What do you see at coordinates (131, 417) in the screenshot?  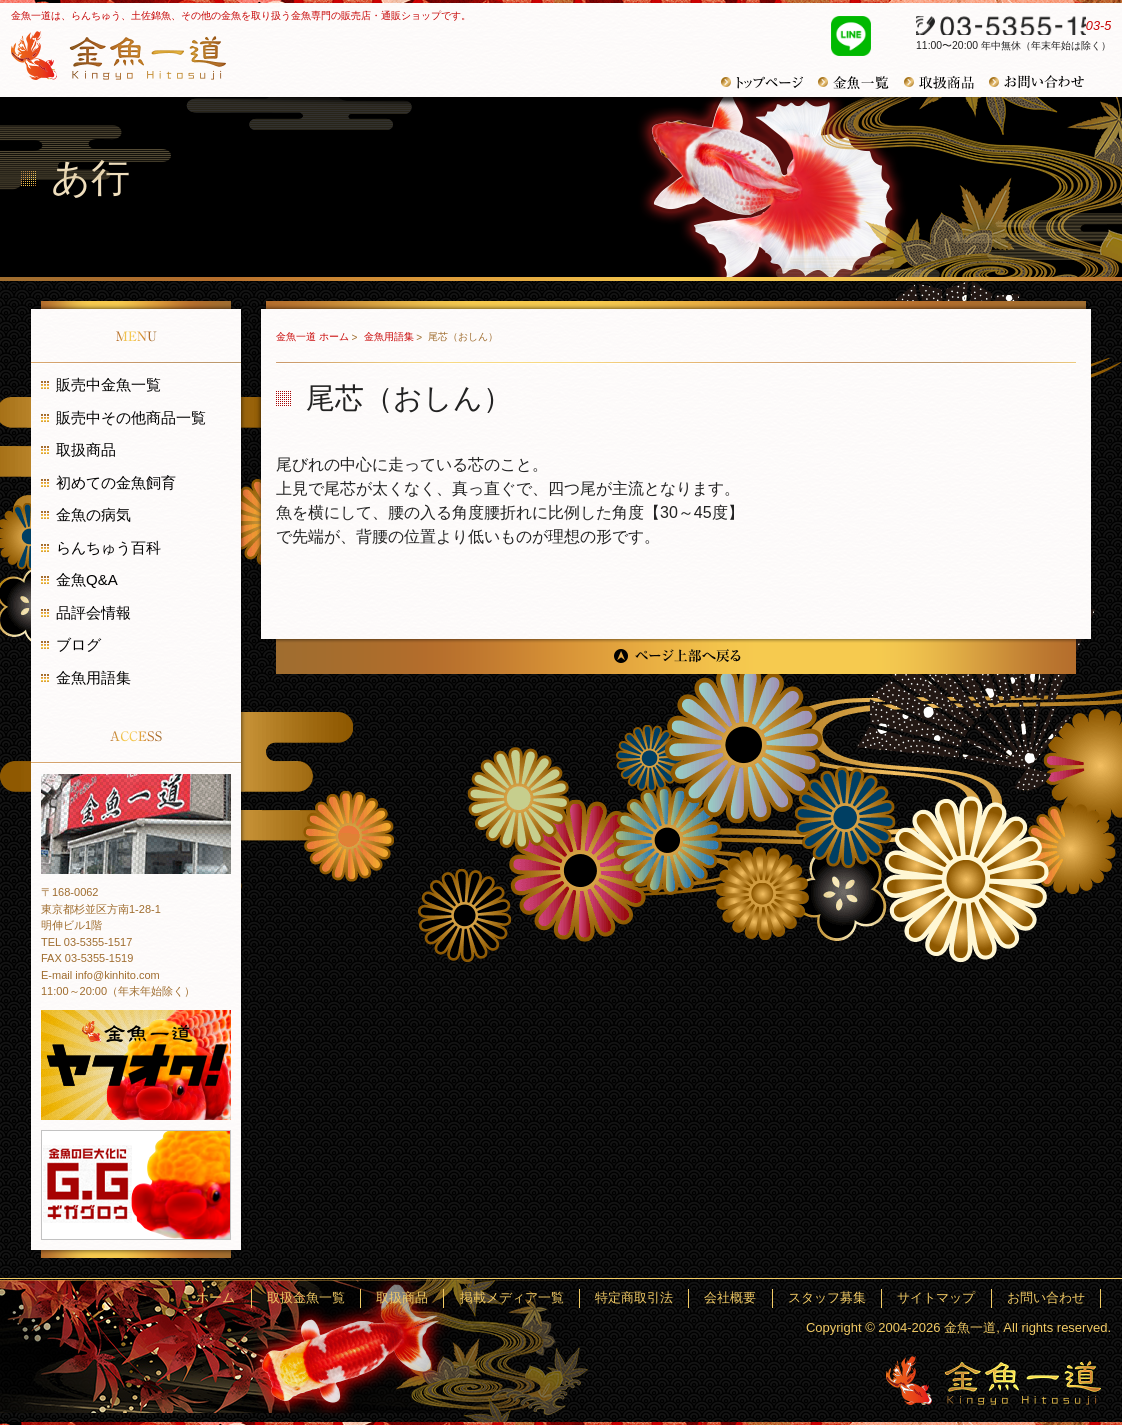 I see `販売中その他商品一覧` at bounding box center [131, 417].